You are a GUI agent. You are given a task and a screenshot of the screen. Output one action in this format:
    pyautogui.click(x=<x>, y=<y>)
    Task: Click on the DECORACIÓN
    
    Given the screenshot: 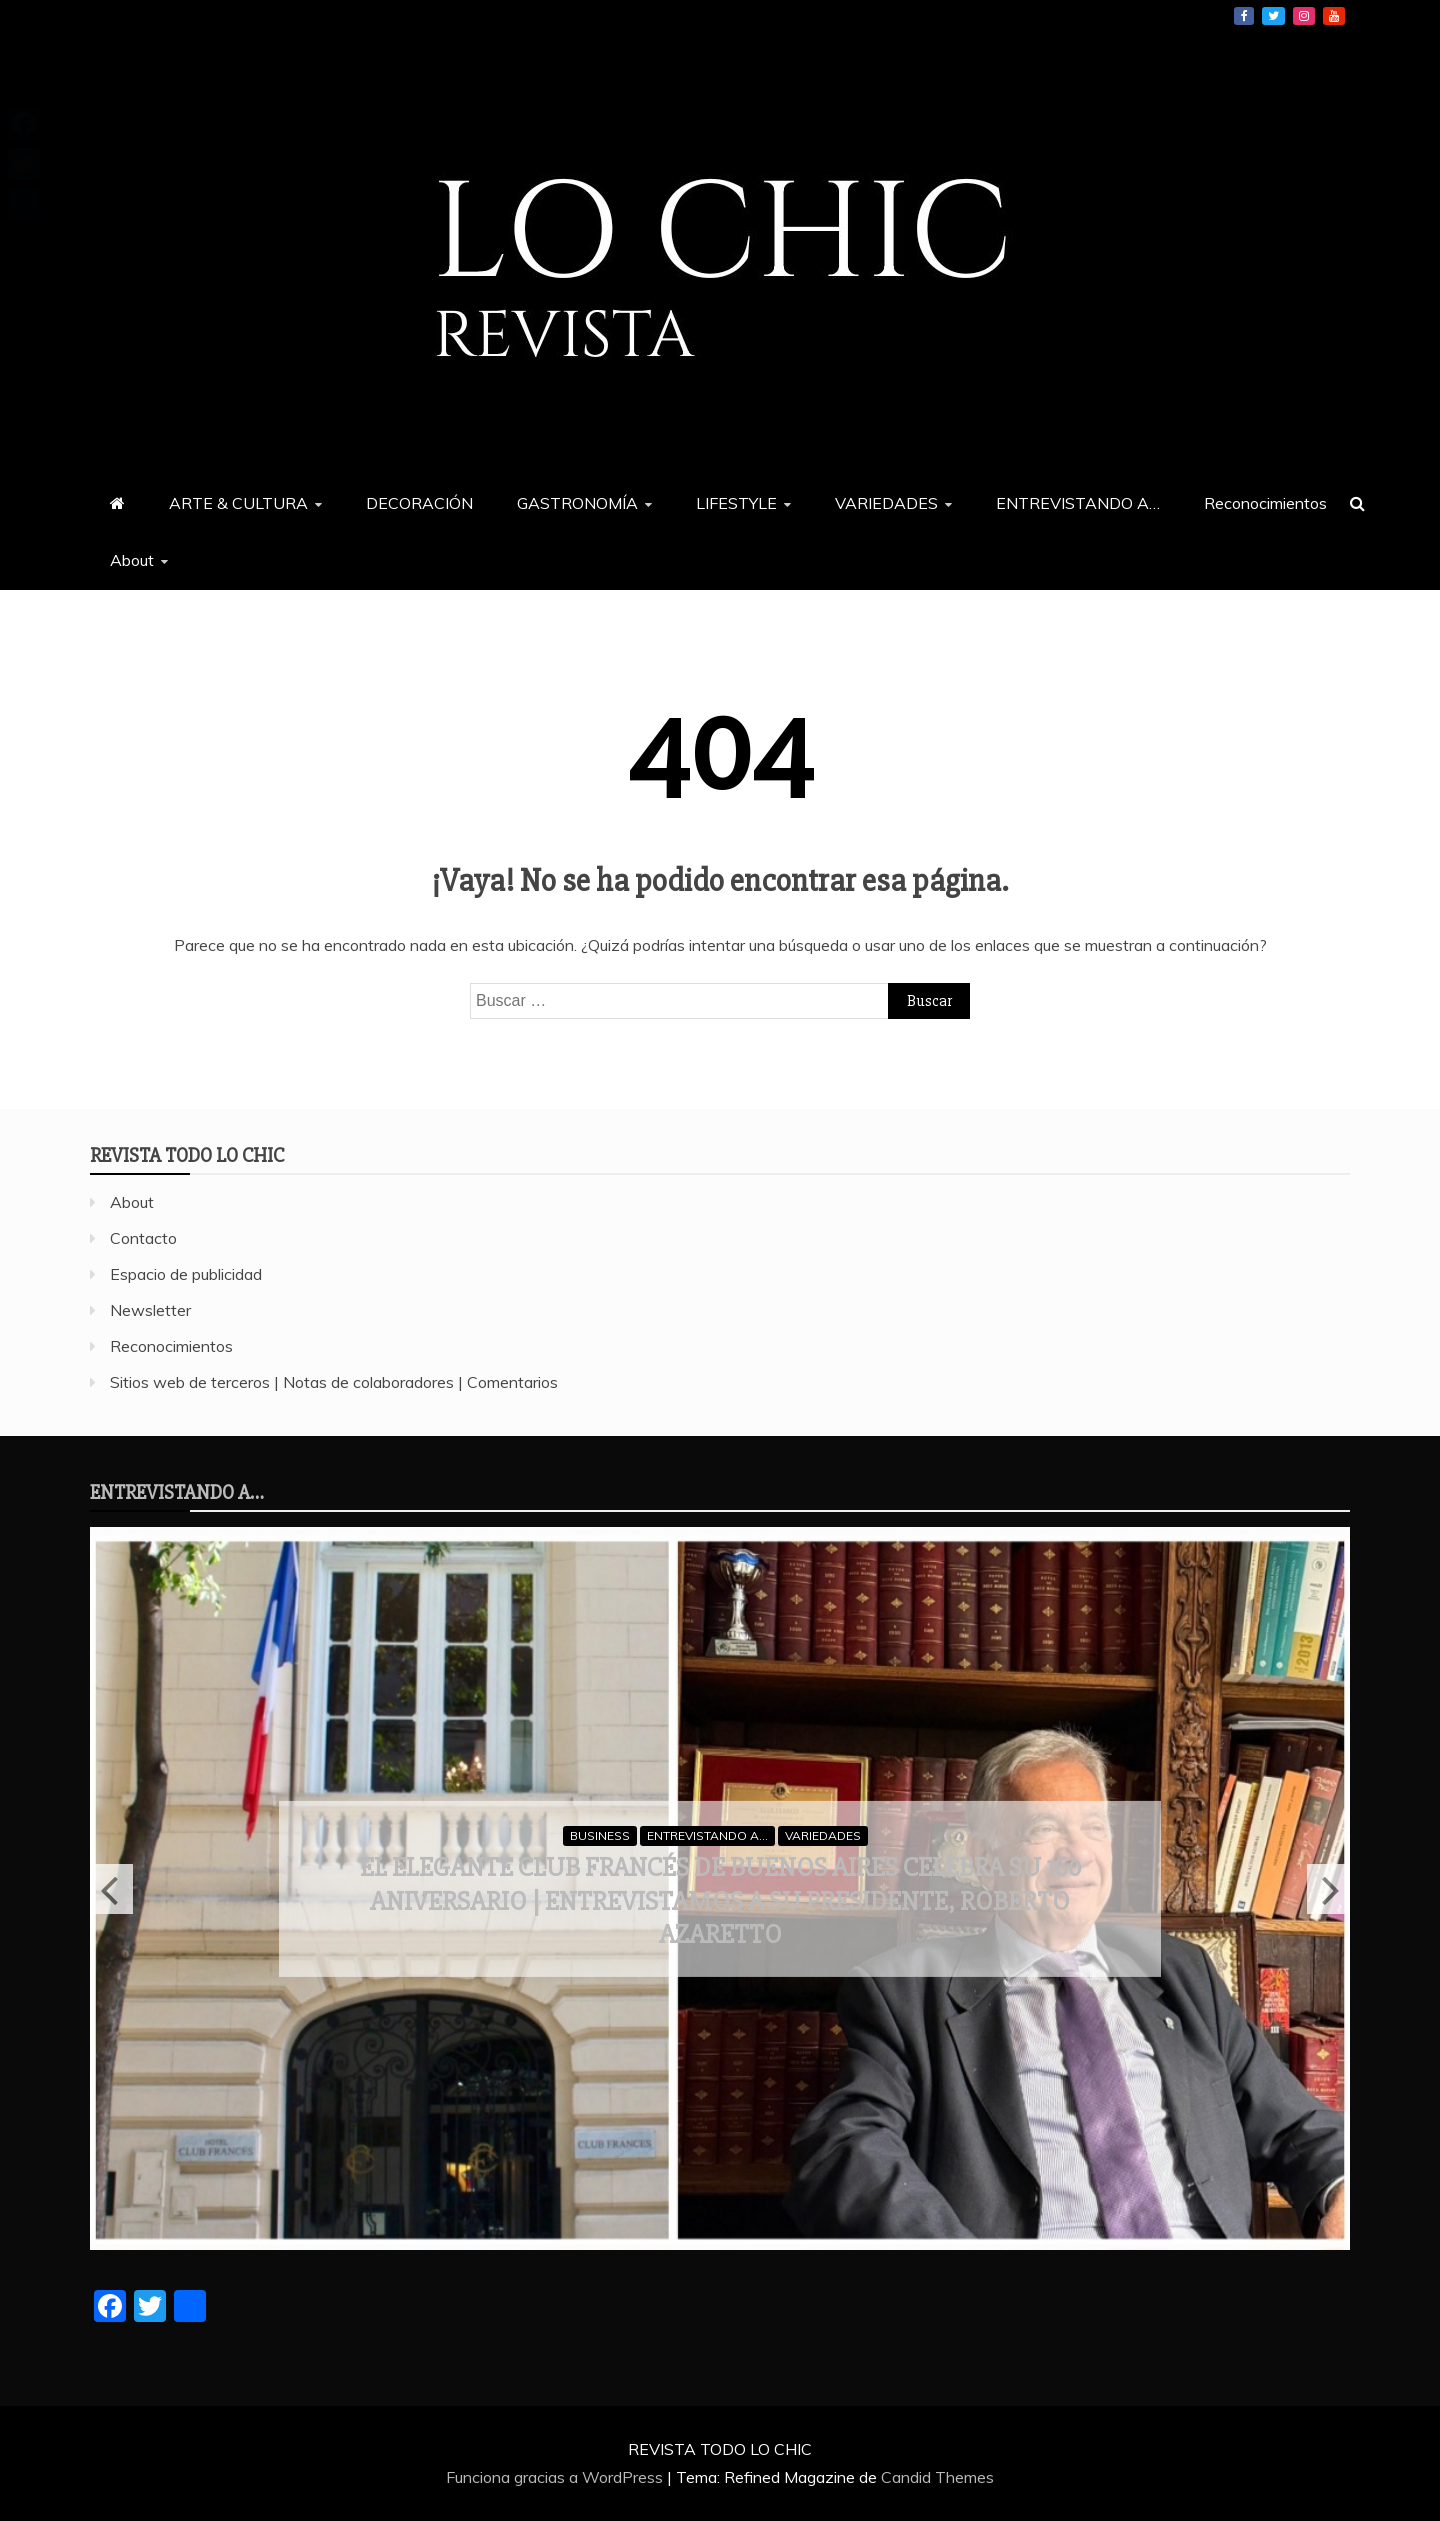 What is the action you would take?
    pyautogui.click(x=419, y=503)
    